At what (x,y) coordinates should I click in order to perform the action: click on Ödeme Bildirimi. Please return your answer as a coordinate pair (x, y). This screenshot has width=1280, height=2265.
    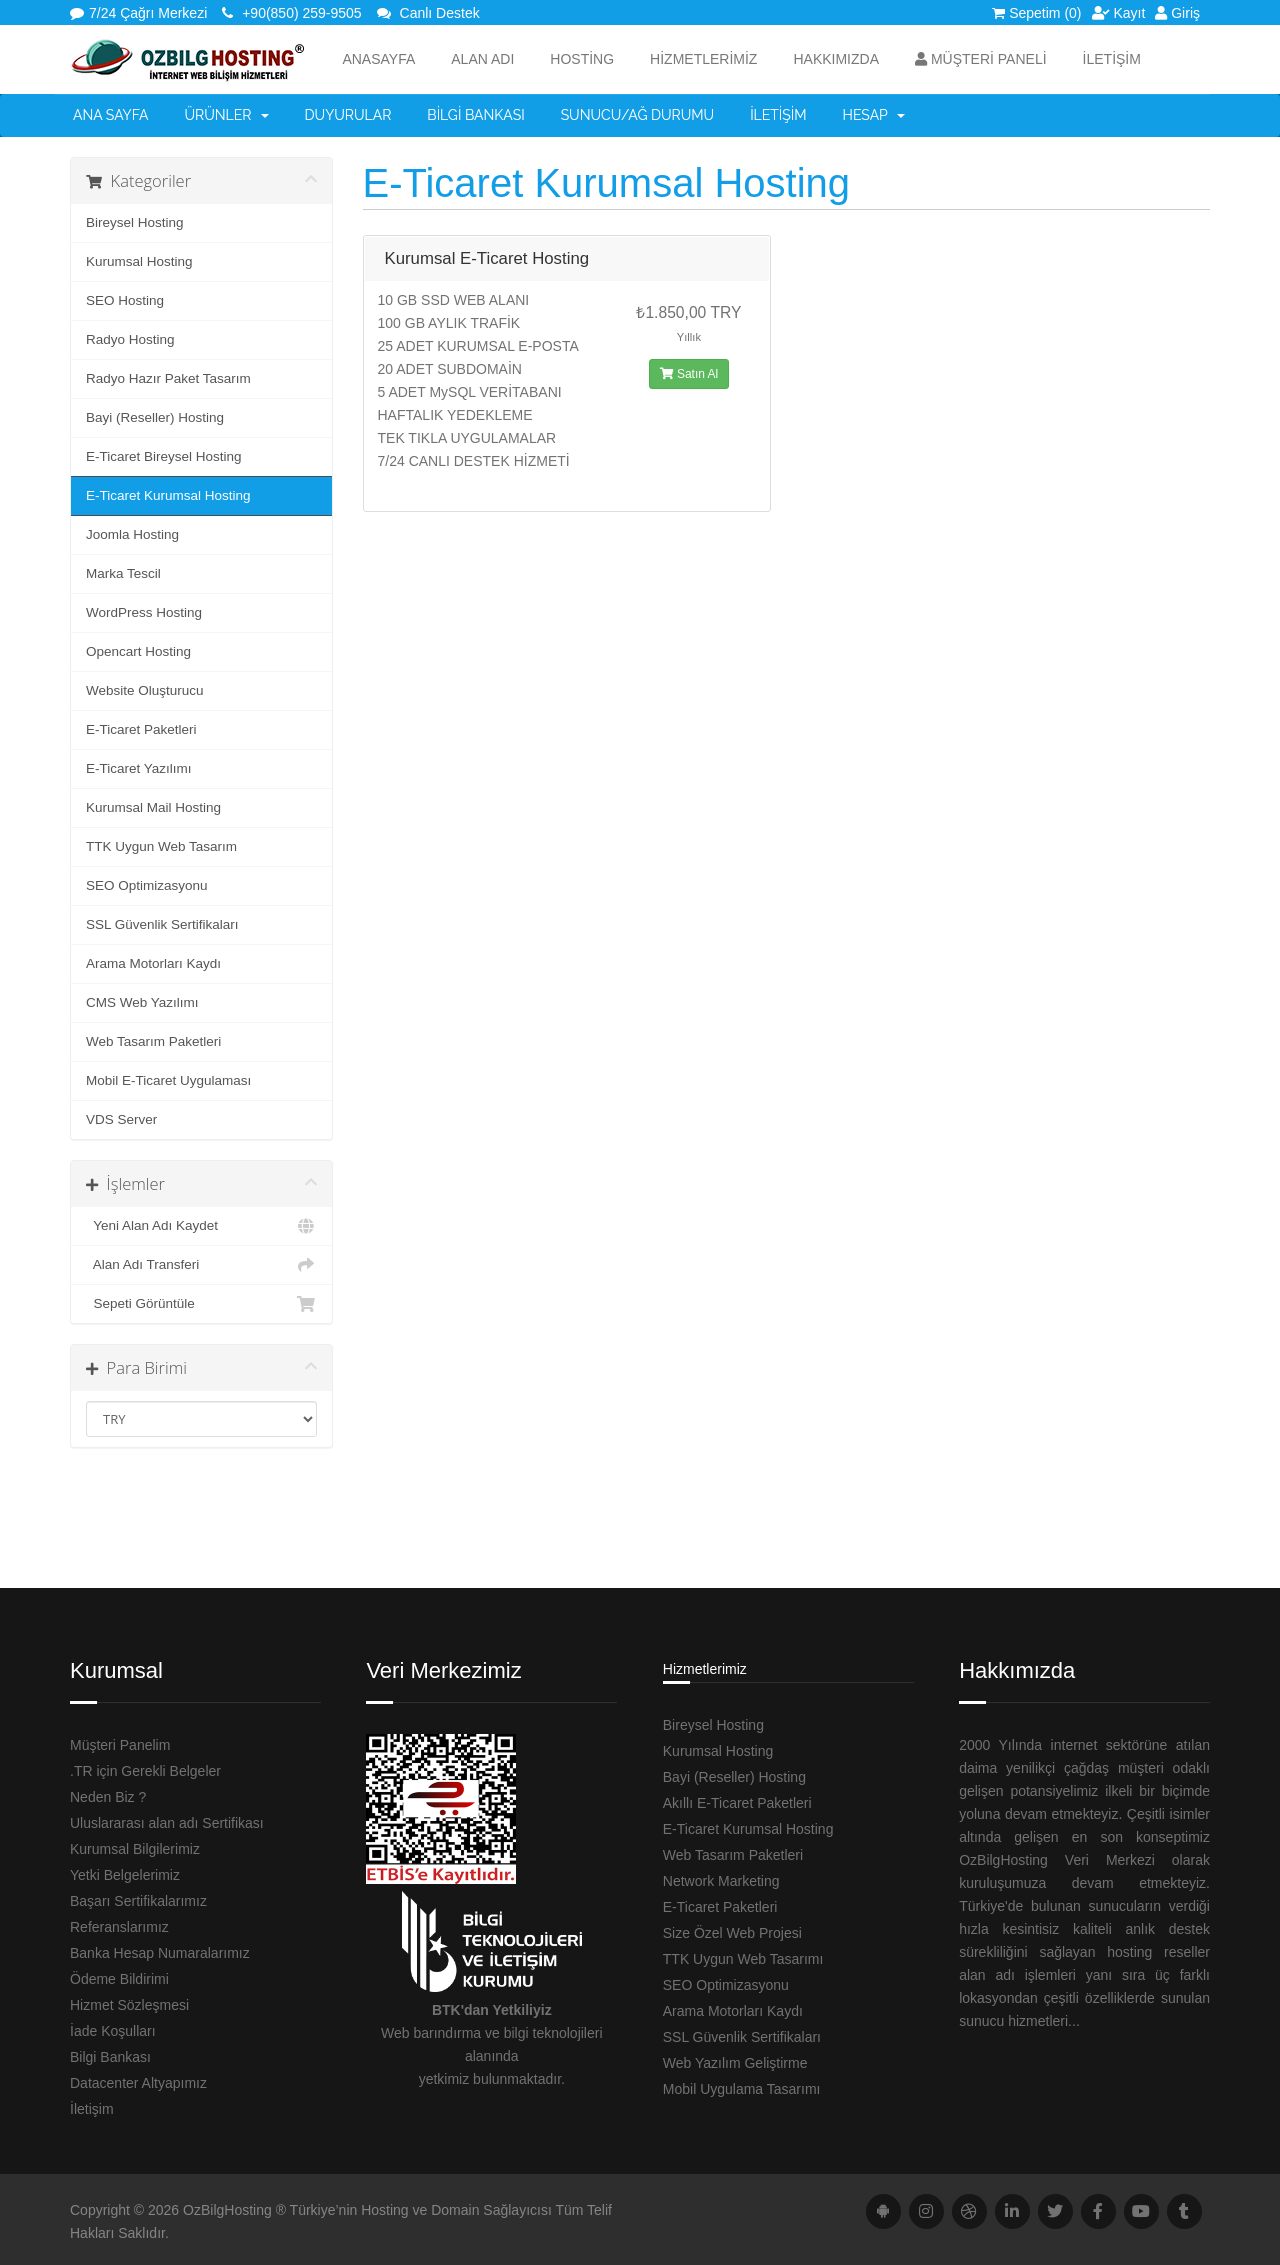
    Looking at the image, I should click on (119, 1979).